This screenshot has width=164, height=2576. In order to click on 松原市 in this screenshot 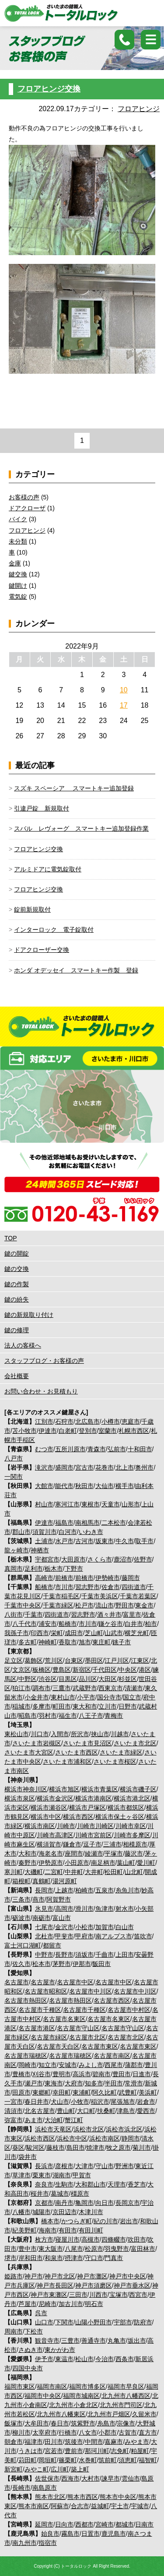, I will do `click(94, 2248)`.